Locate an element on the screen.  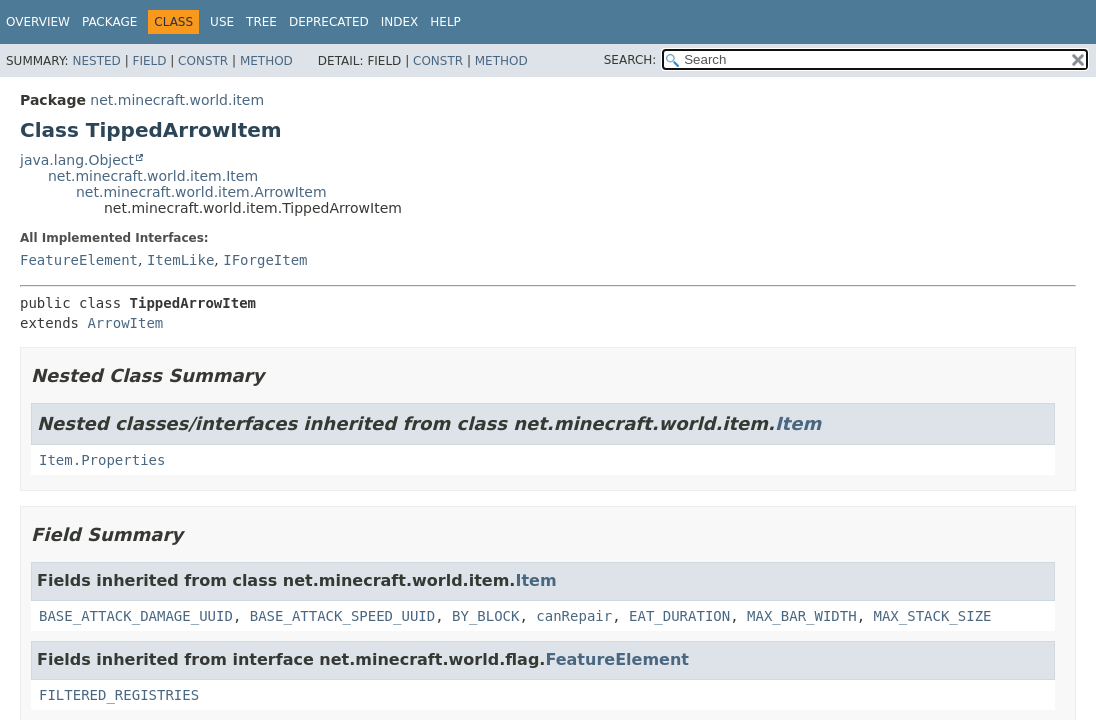
Overview is located at coordinates (38, 22).